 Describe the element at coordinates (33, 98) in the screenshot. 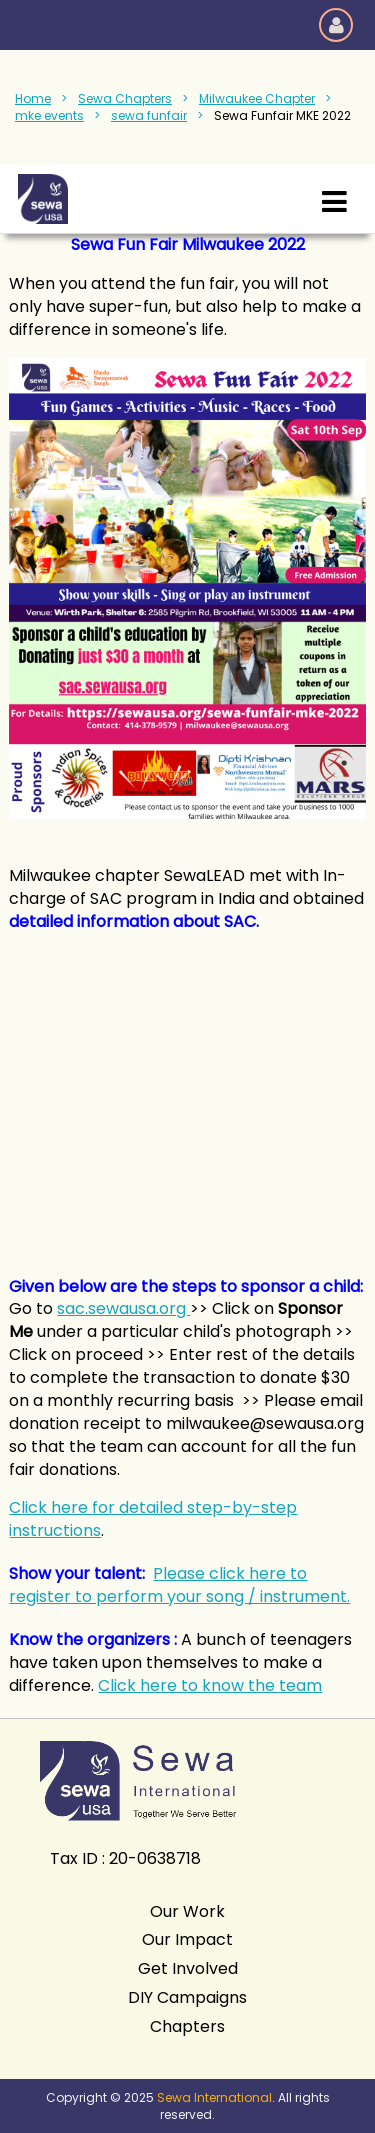

I see `Home` at that location.